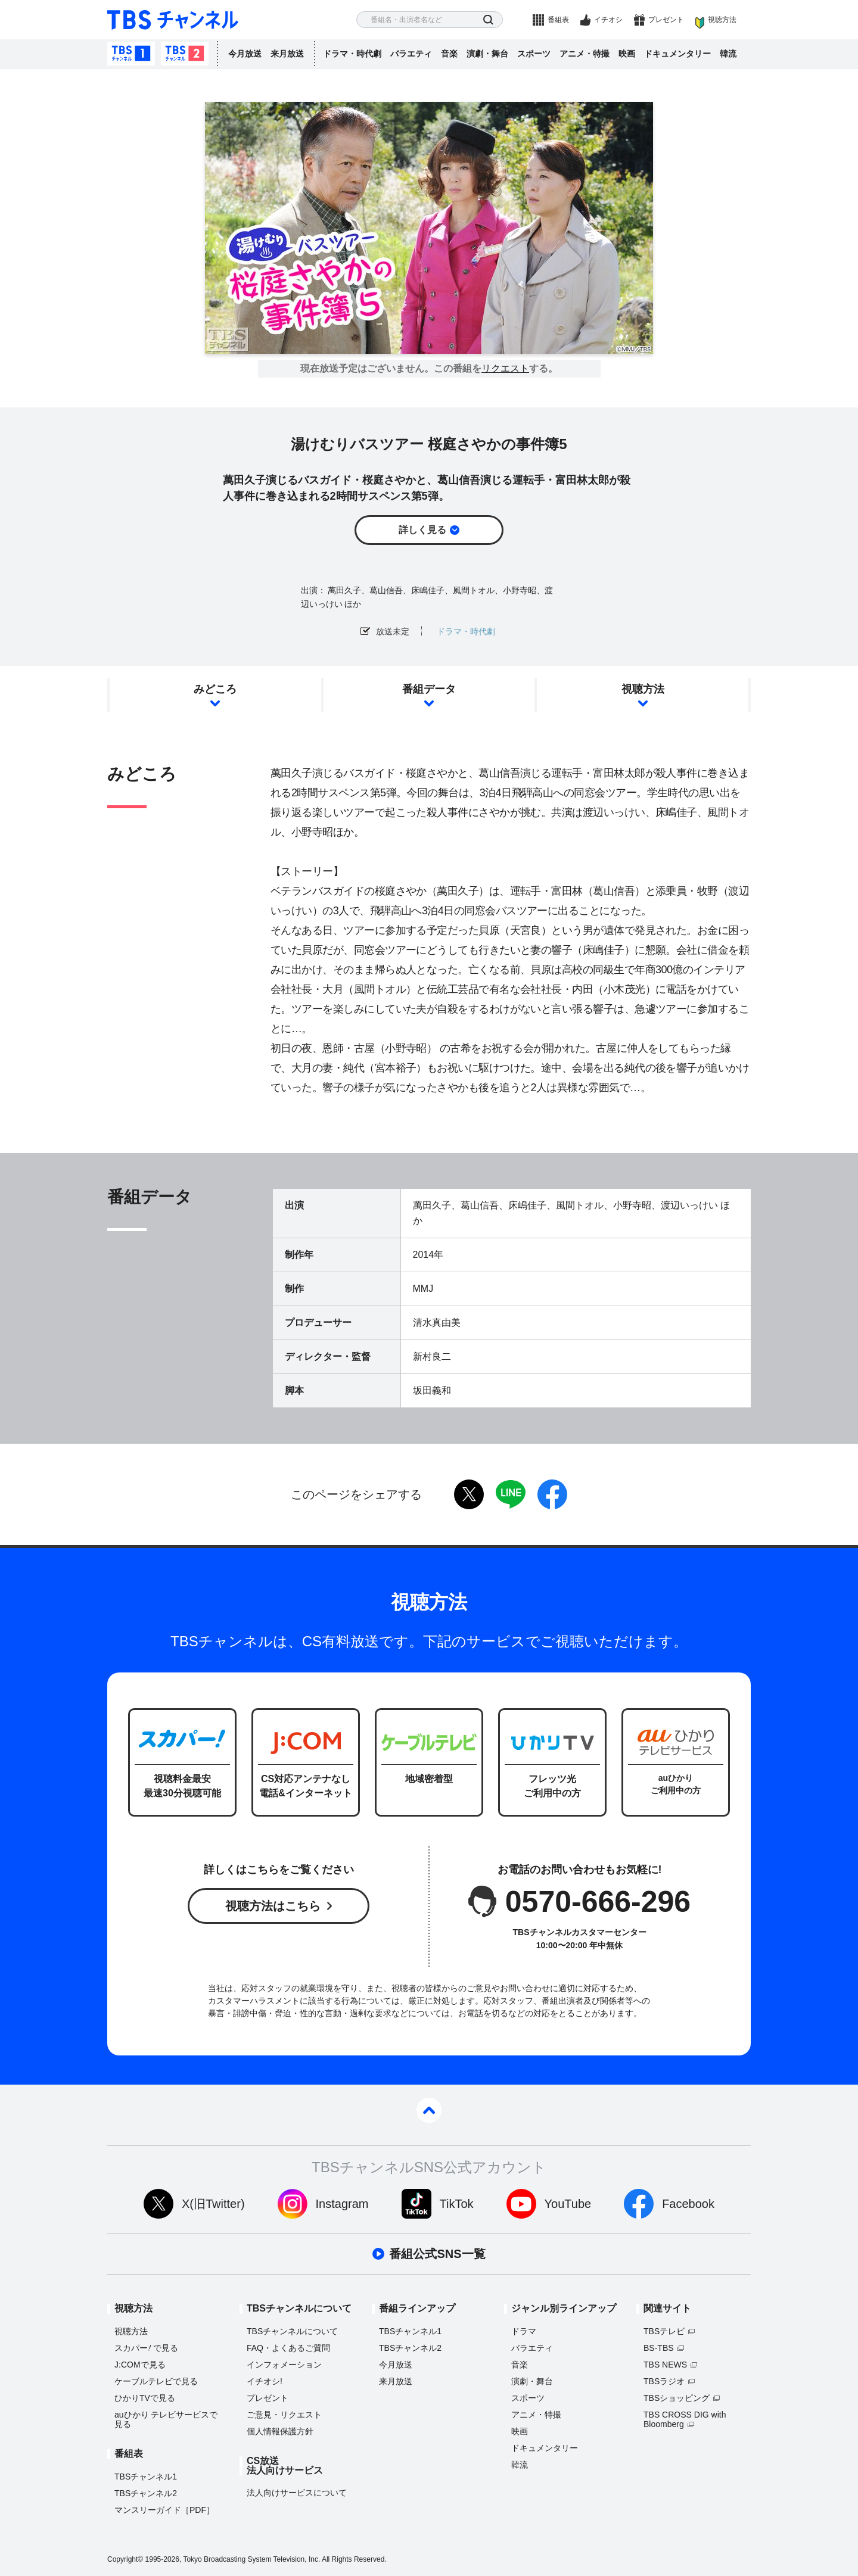 The width and height of the screenshot is (858, 2576). Describe the element at coordinates (284, 2414) in the screenshot. I see `ご意見・リクエスト` at that location.